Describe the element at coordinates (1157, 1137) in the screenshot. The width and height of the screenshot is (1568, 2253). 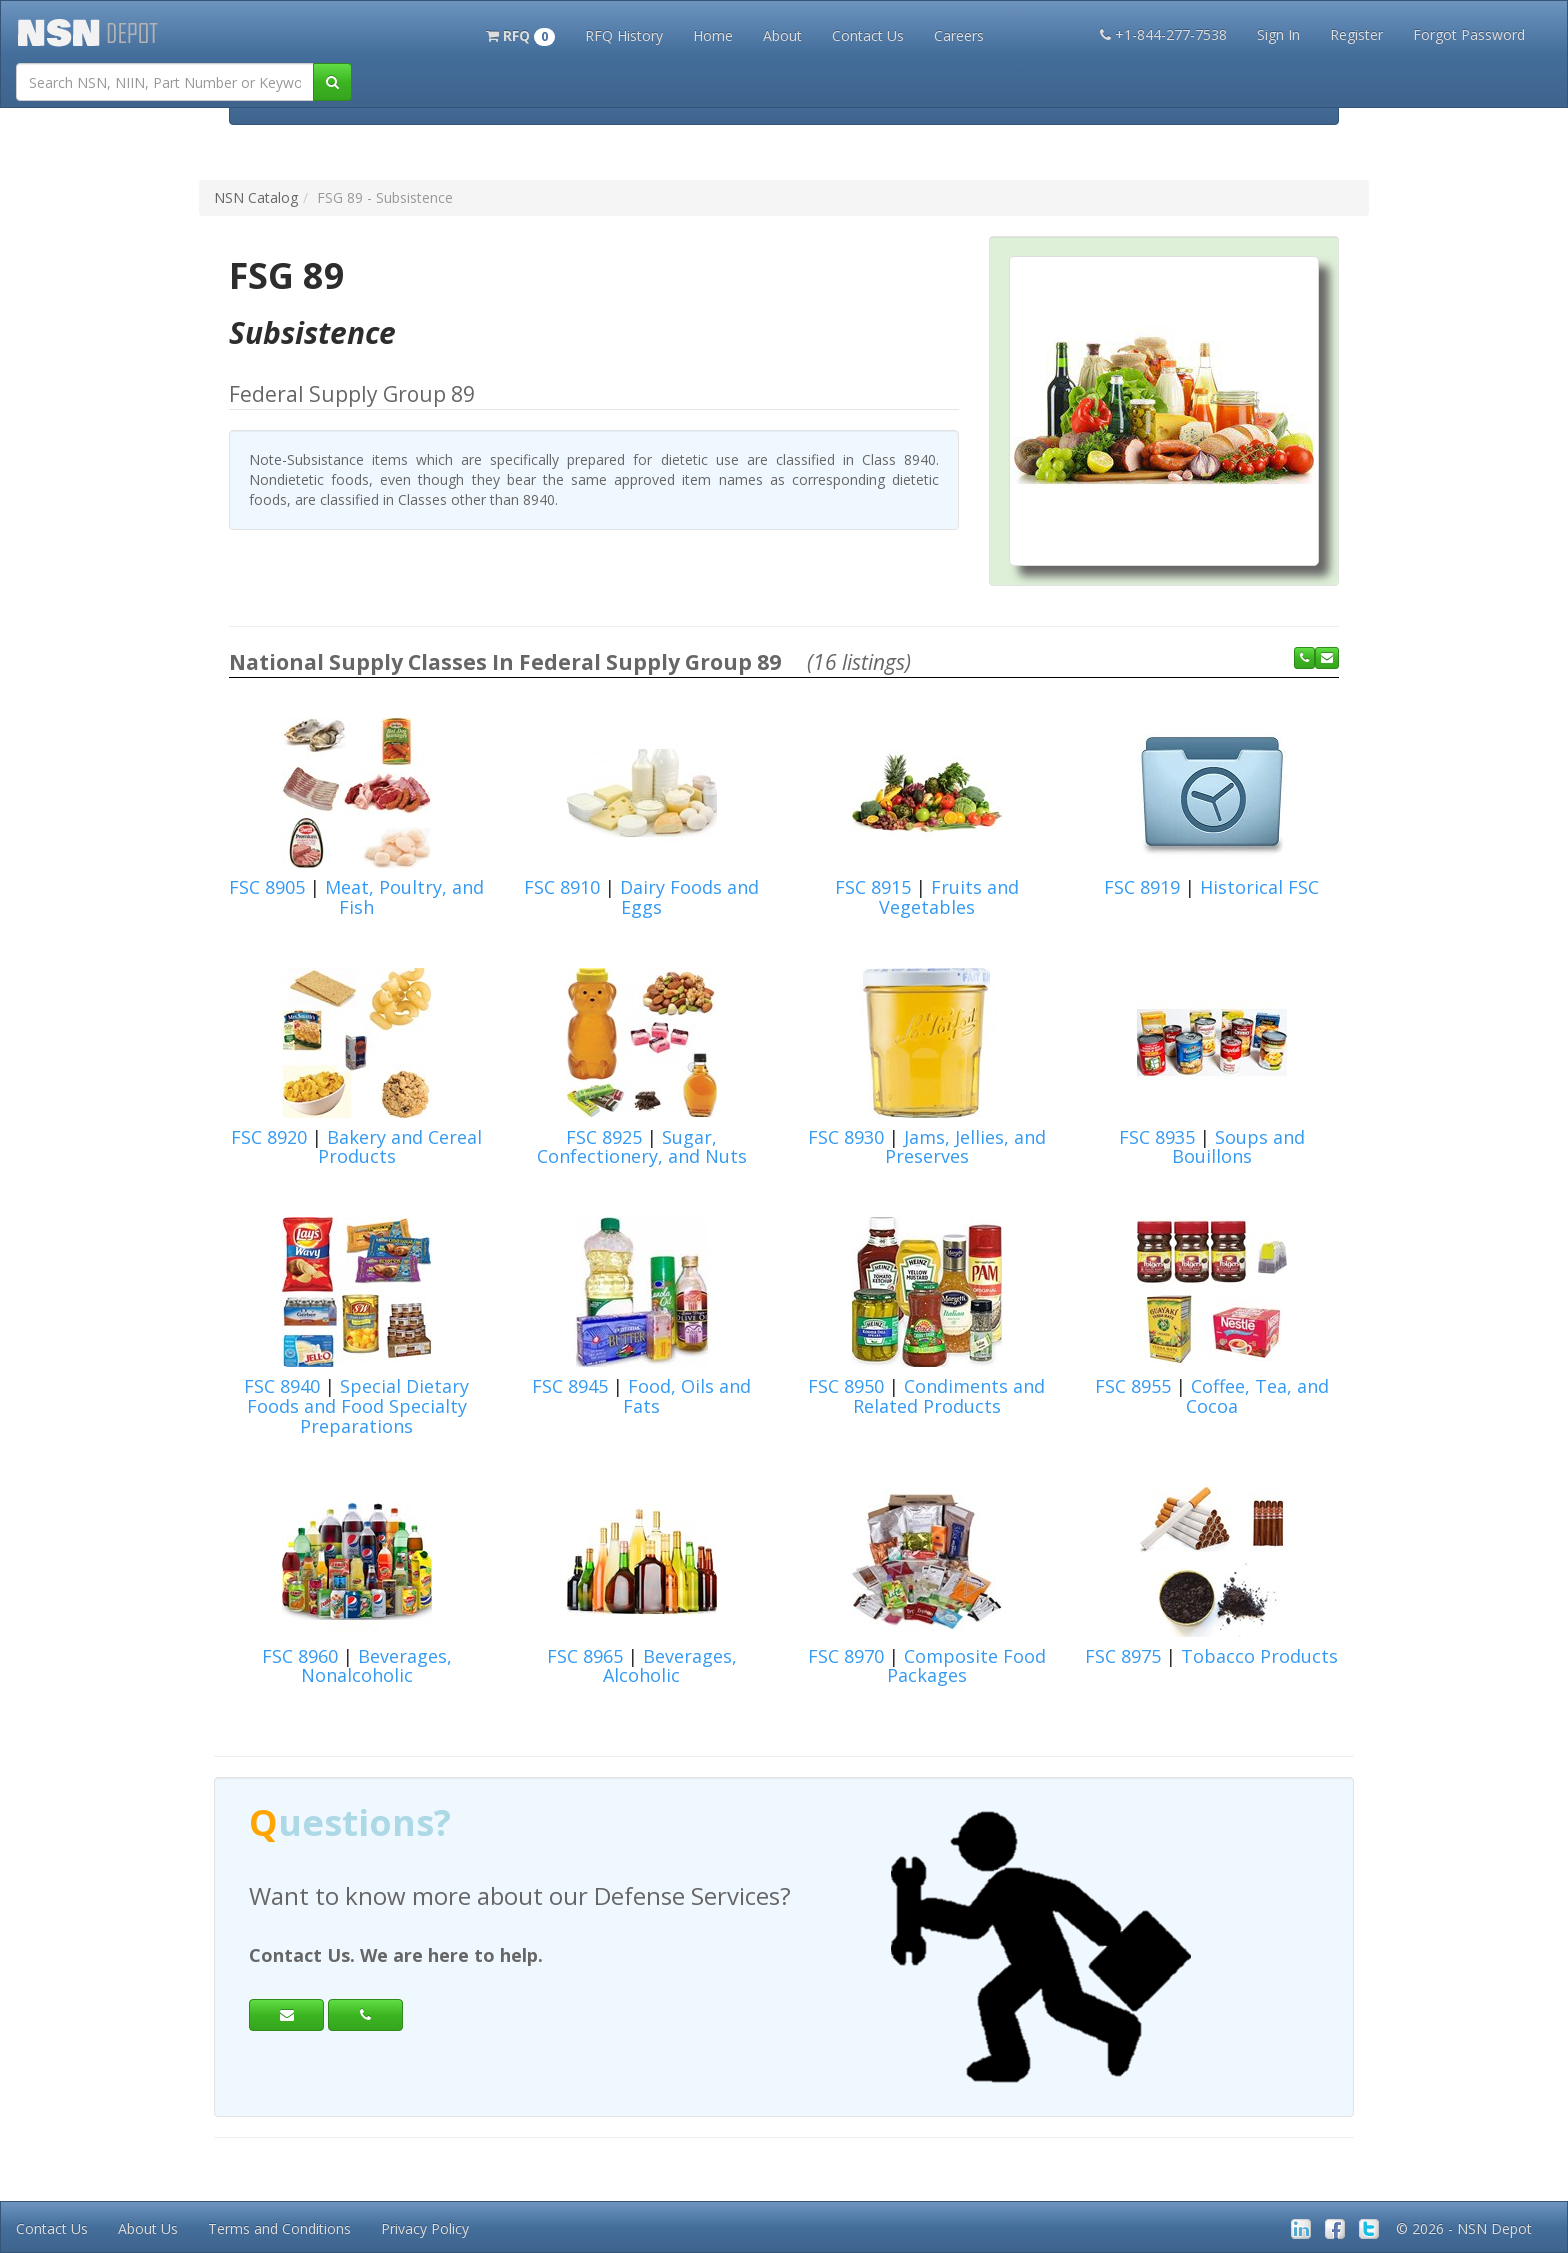
I see `FSC 8935` at that location.